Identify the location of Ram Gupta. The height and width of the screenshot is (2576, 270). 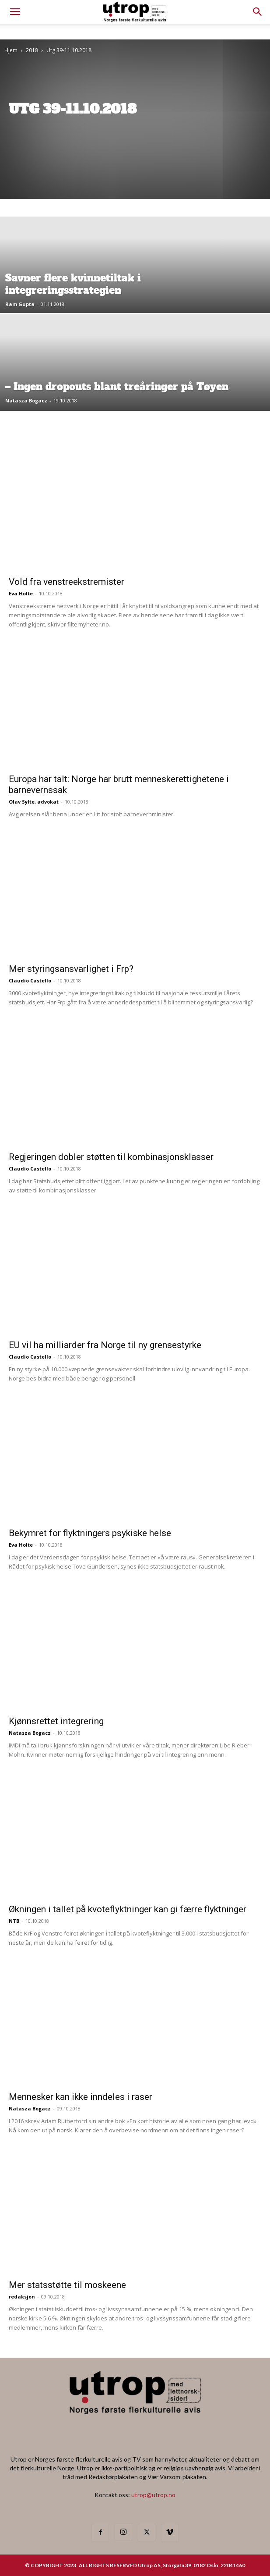
(20, 304).